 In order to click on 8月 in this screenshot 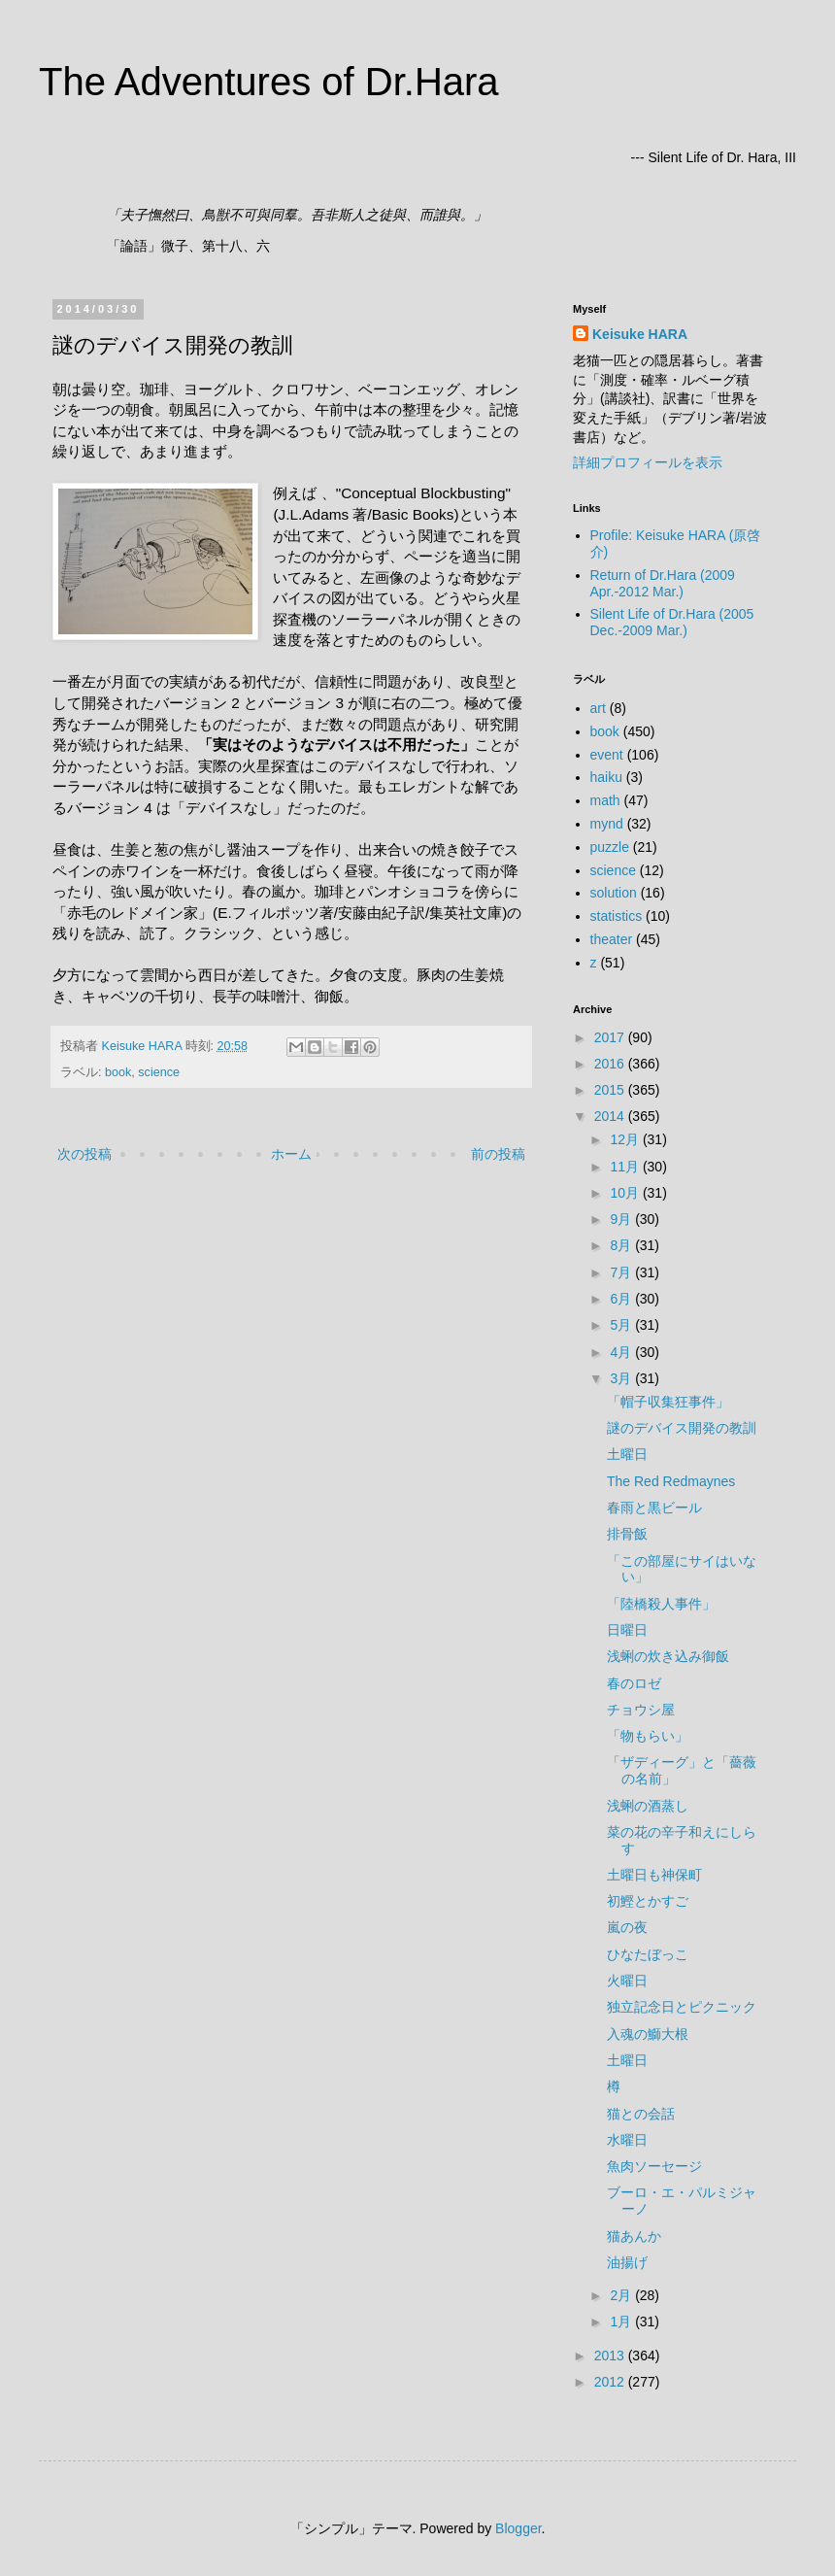, I will do `click(622, 1245)`.